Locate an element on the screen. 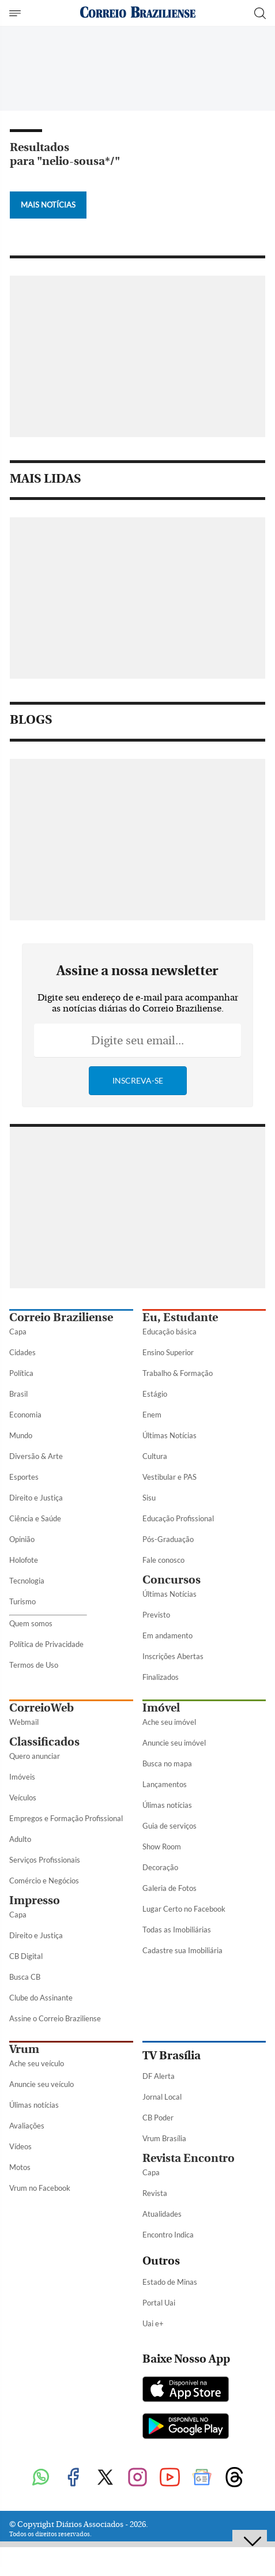  Vrum Brasília is located at coordinates (164, 2138).